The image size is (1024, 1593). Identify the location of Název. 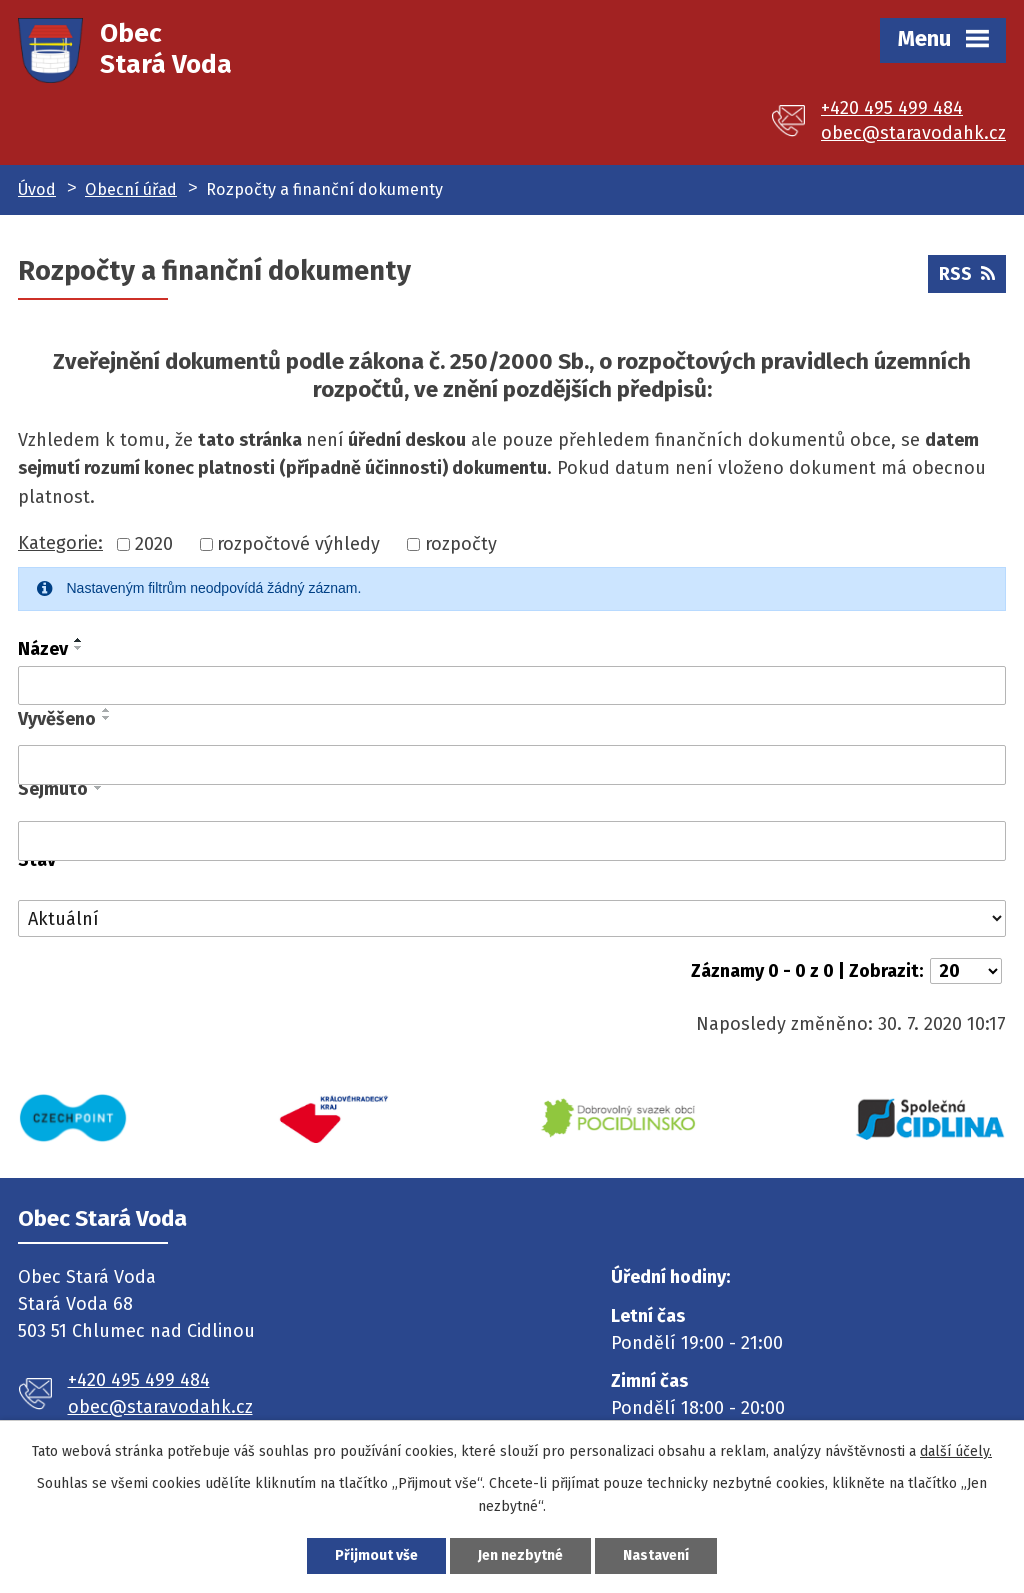
(43, 649).